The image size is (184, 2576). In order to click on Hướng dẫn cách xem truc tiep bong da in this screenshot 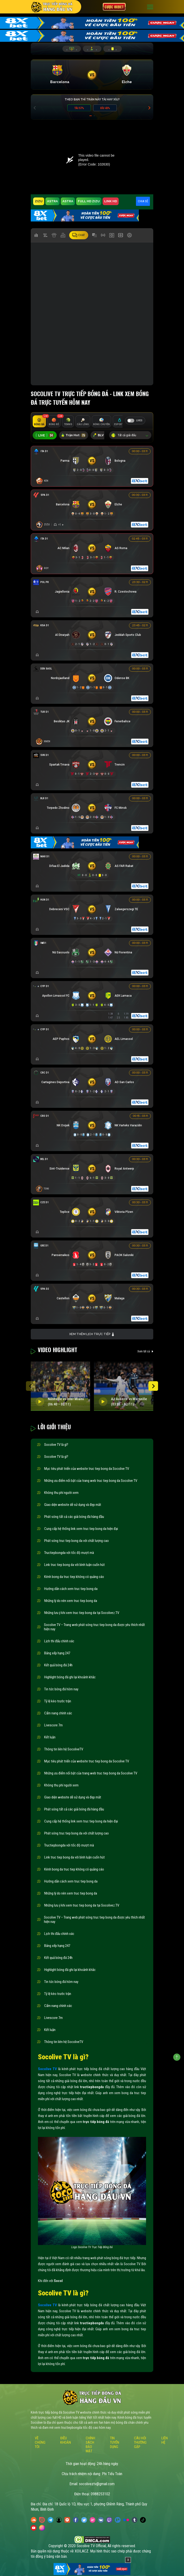, I will do `click(71, 1589)`.